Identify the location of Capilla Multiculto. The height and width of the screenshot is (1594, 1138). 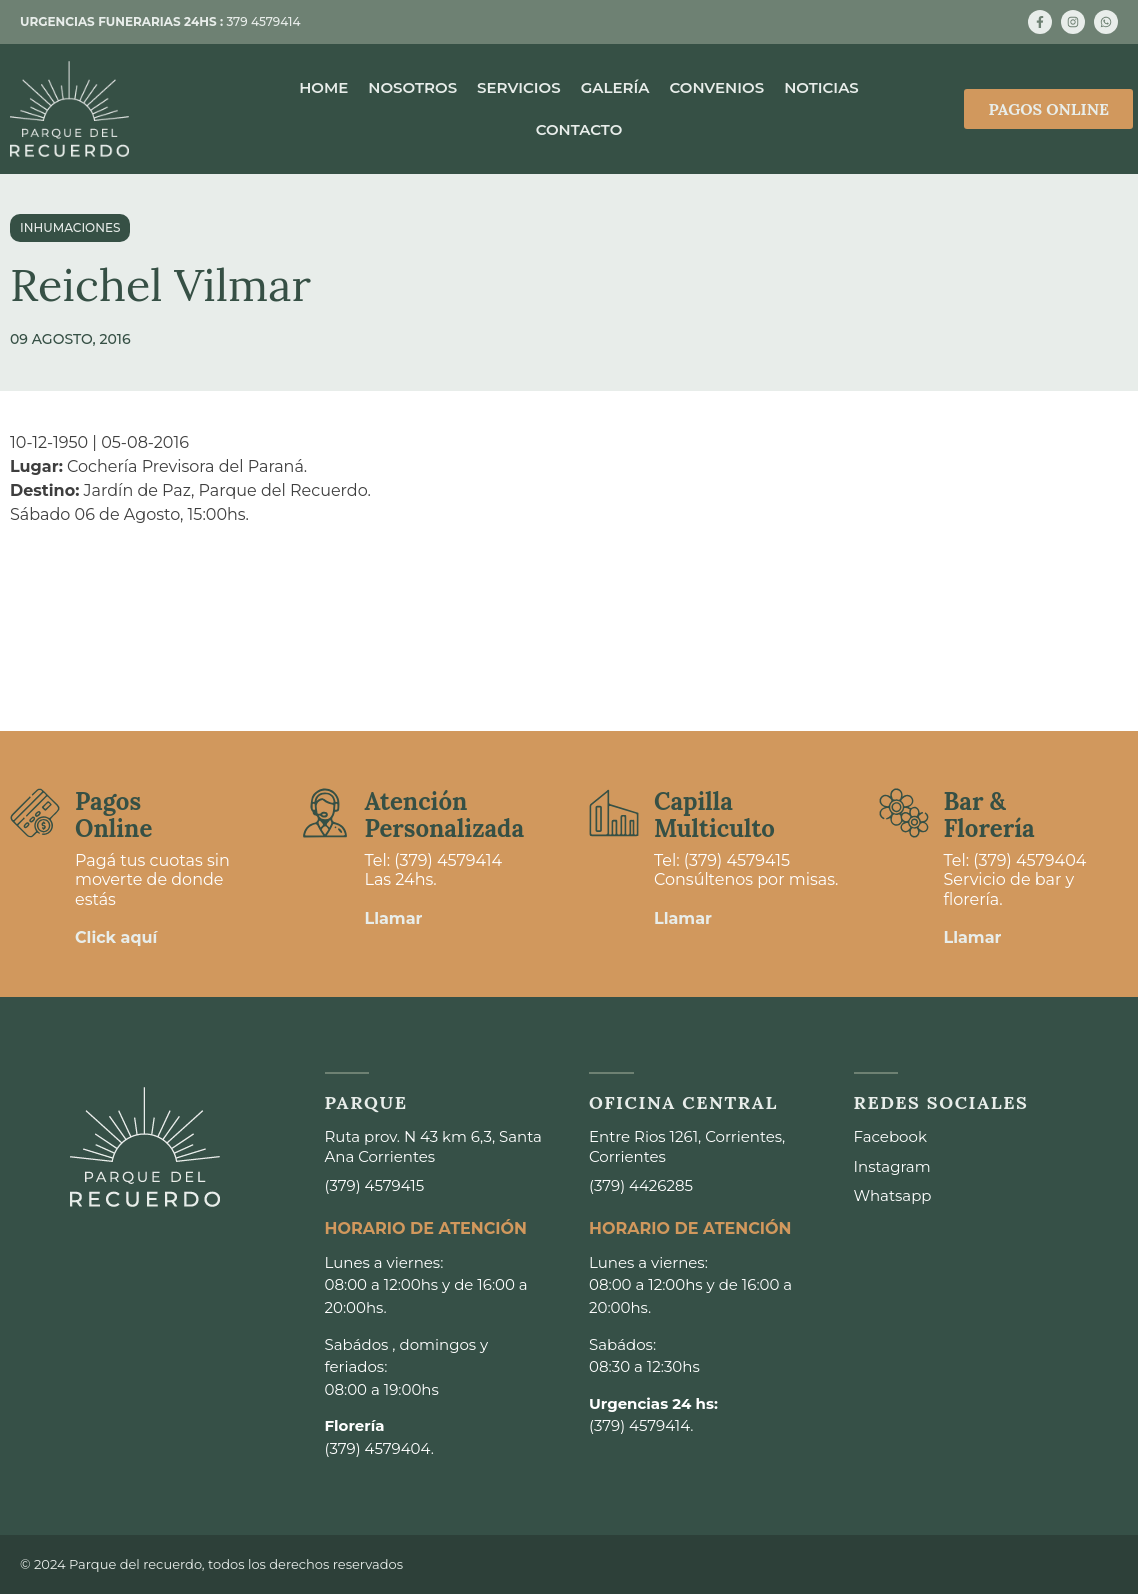
(714, 814).